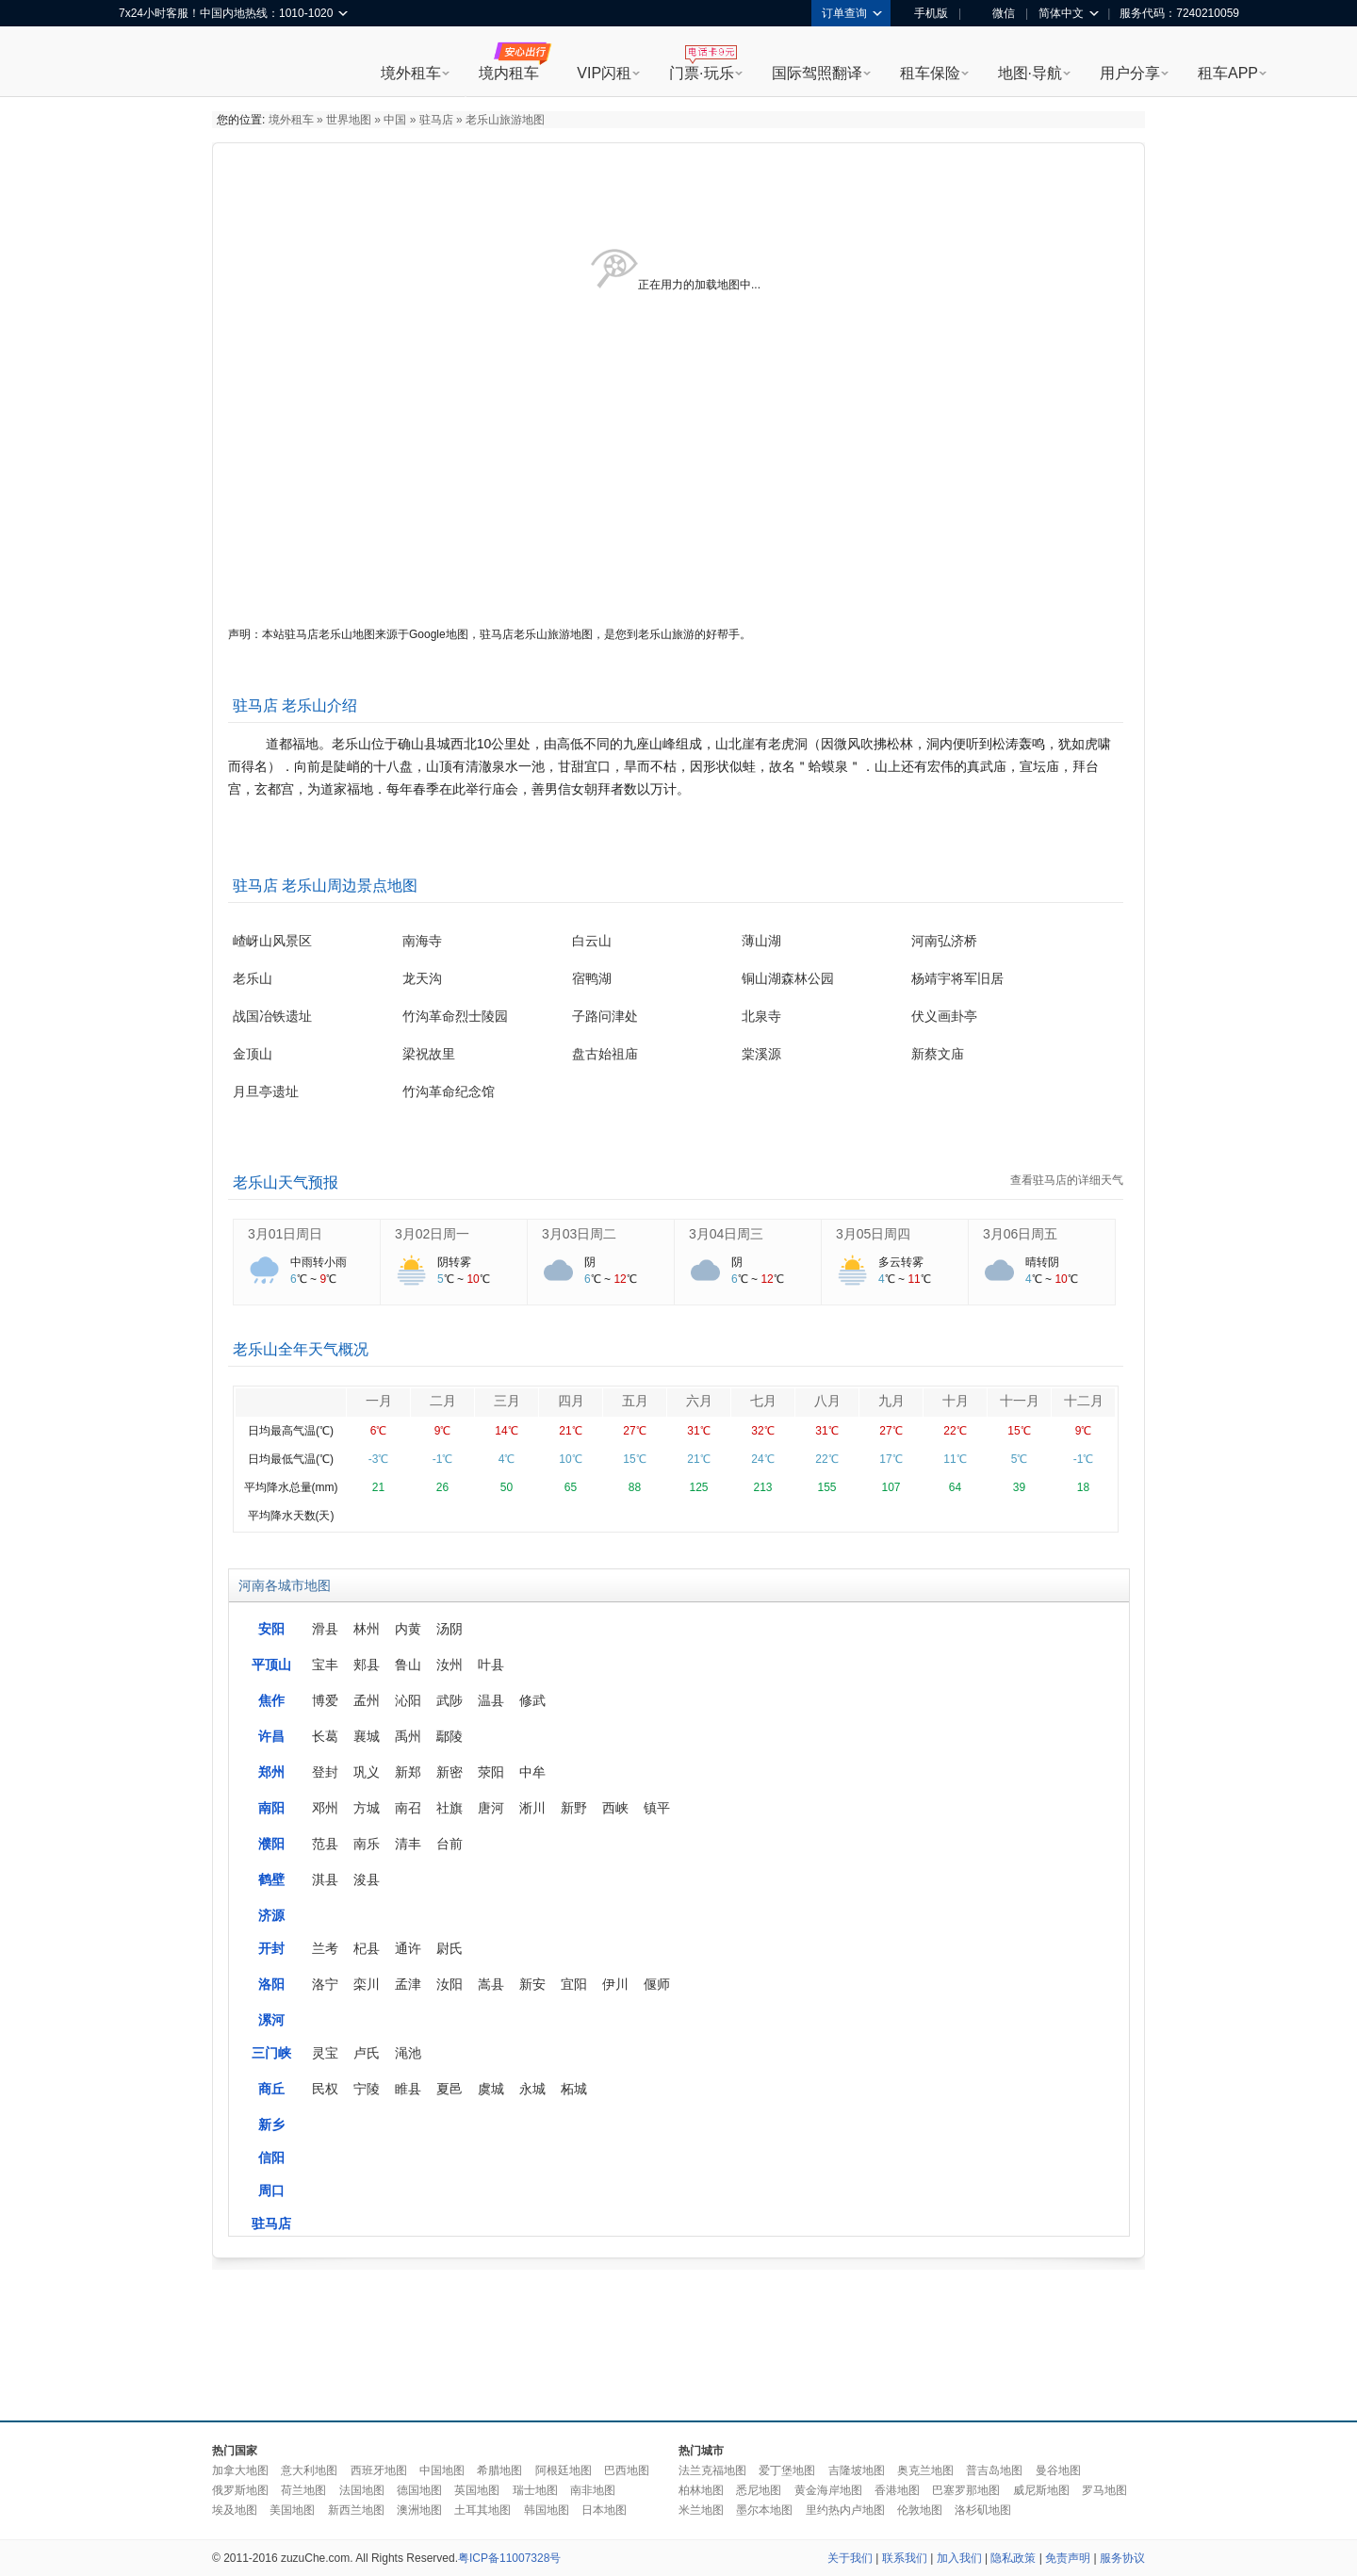 The width and height of the screenshot is (1357, 2576). What do you see at coordinates (509, 2558) in the screenshot?
I see `粤ICP备11007328号` at bounding box center [509, 2558].